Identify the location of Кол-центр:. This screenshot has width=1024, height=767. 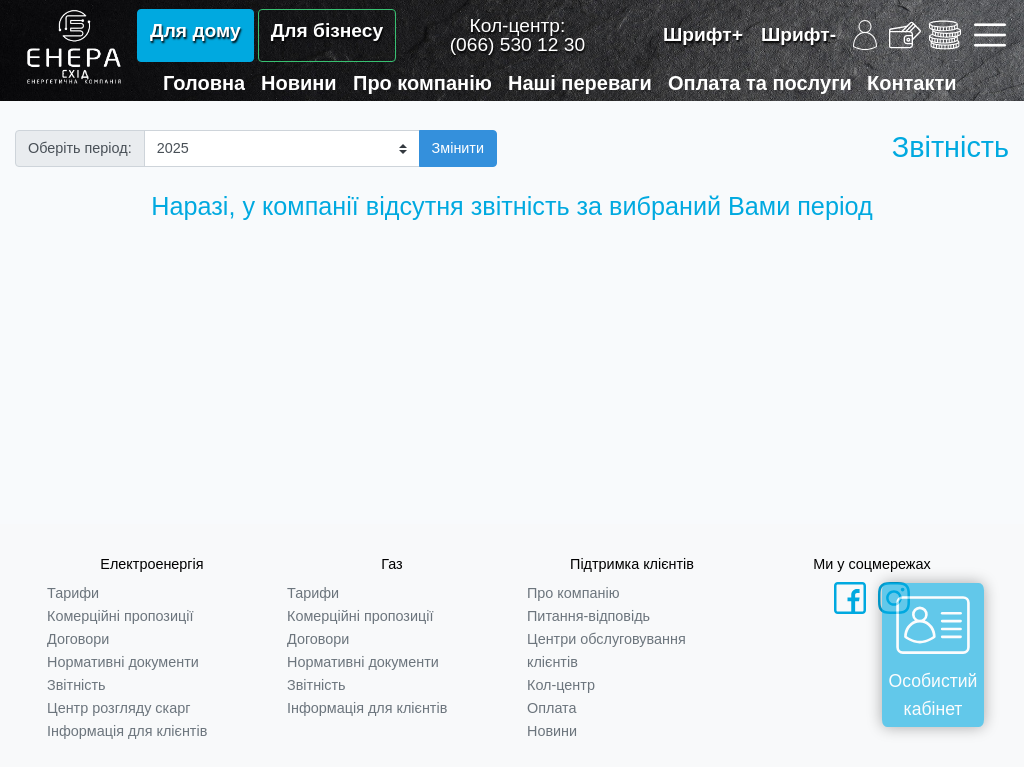
(517, 35).